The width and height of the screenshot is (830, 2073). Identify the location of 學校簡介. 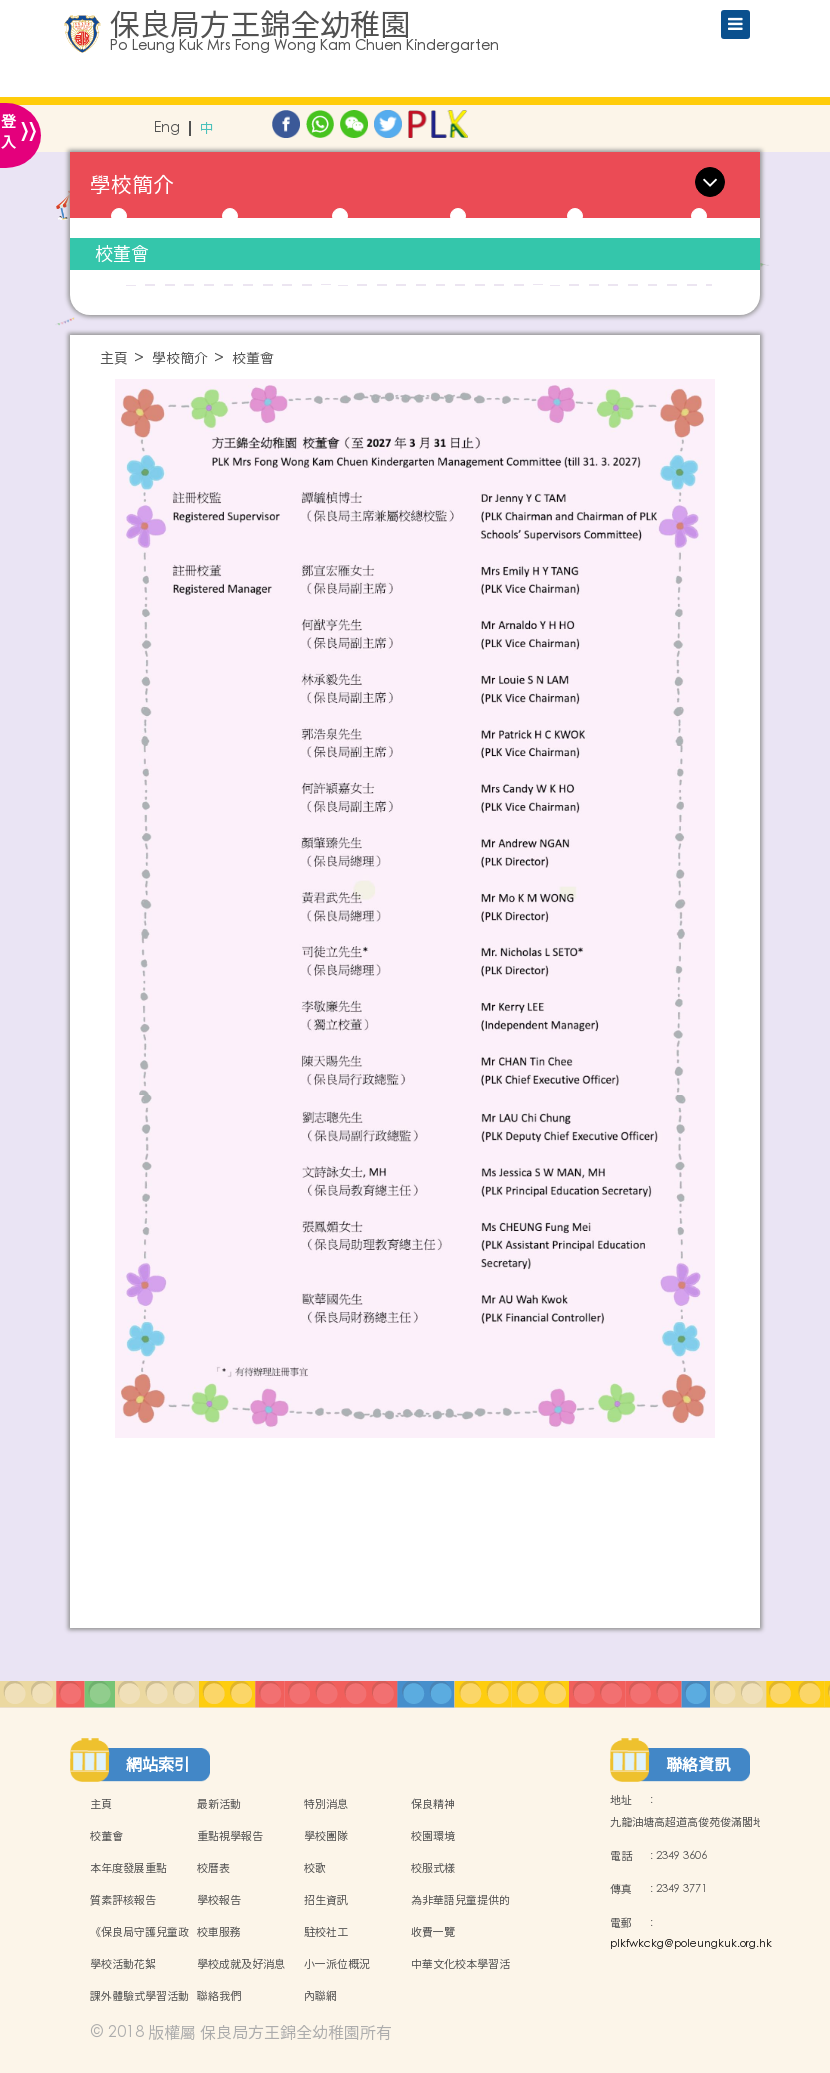
(180, 358).